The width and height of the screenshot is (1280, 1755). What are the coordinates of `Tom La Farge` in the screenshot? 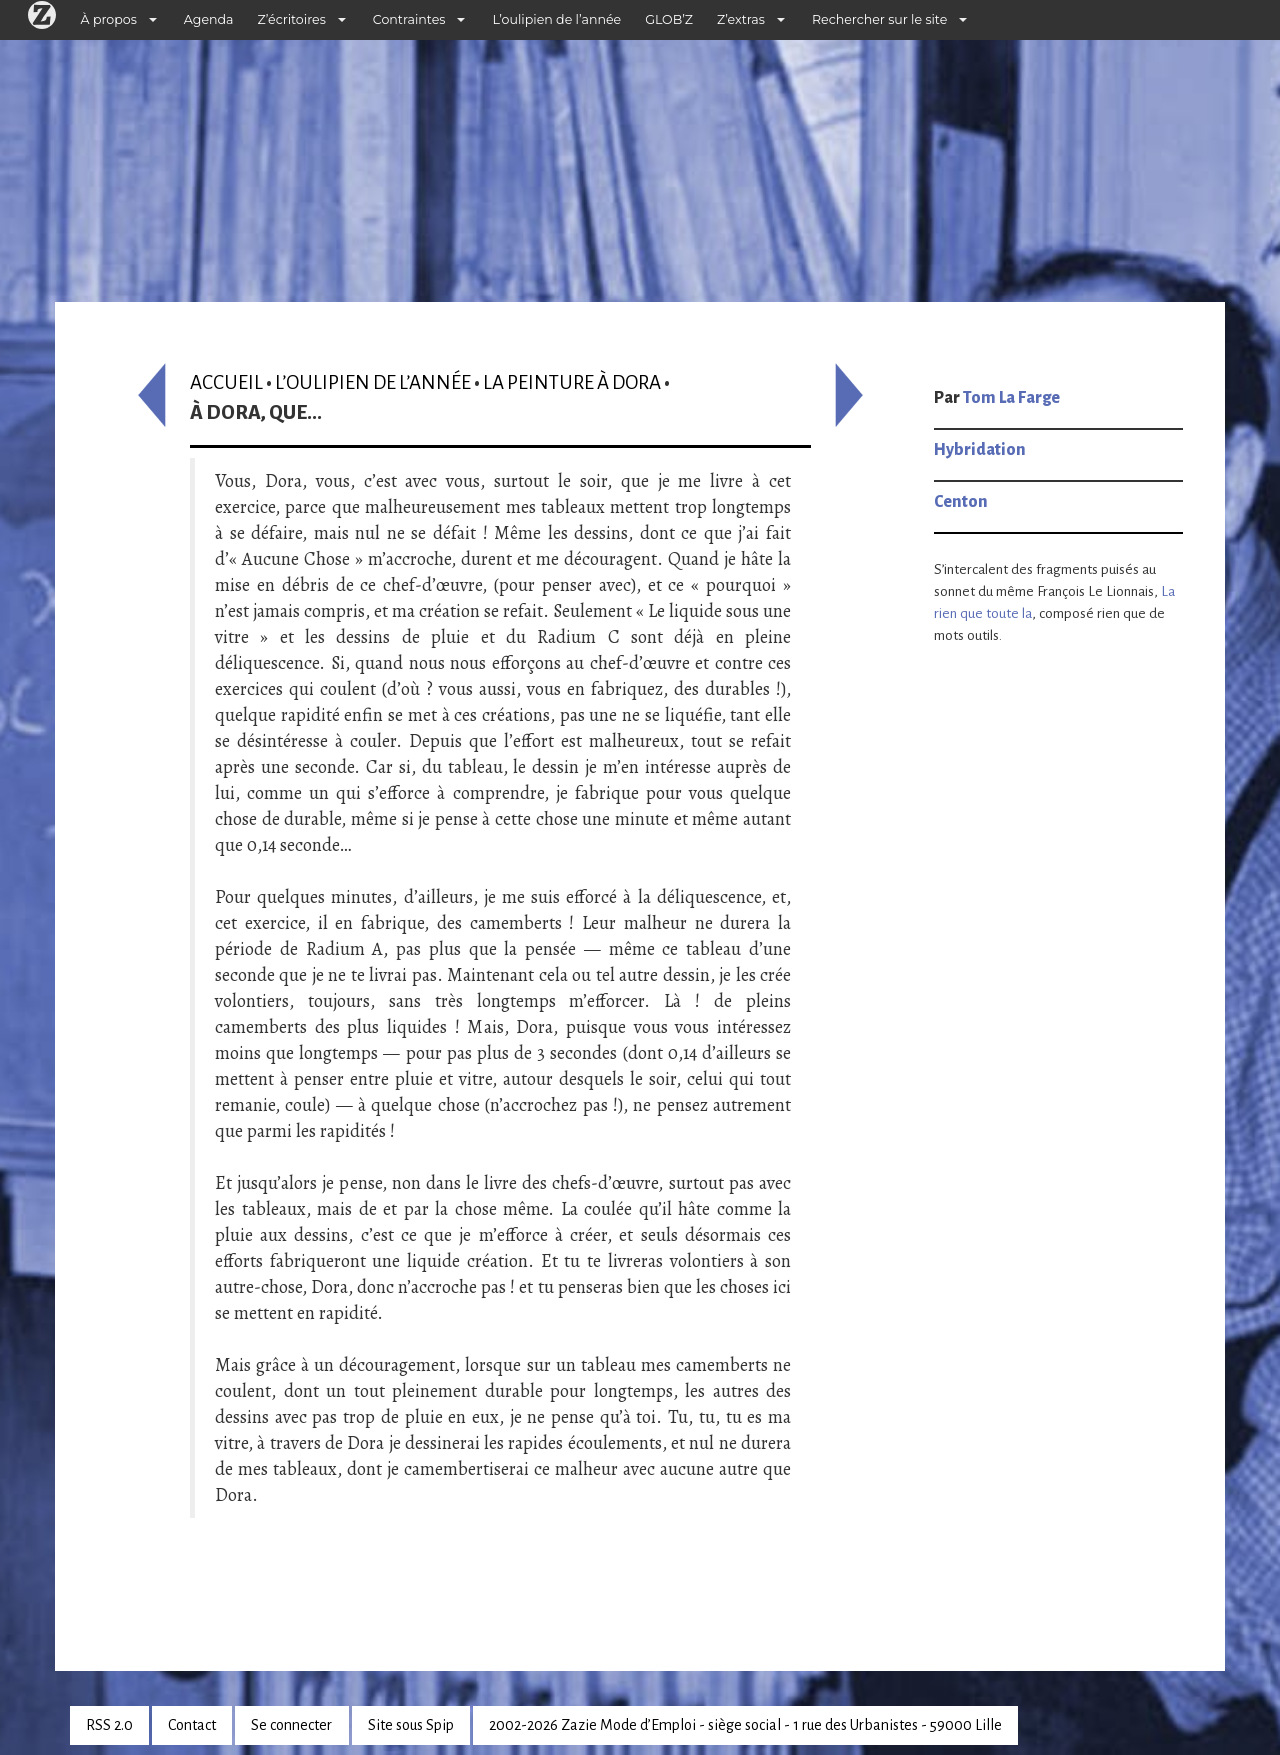 It's located at (1011, 398).